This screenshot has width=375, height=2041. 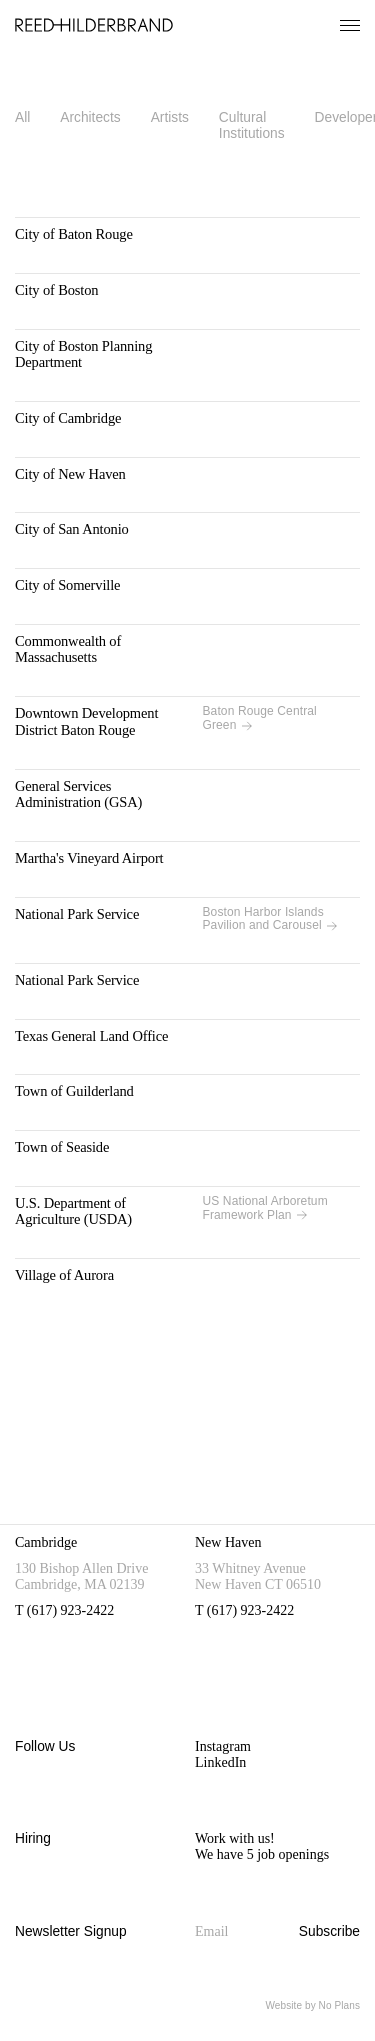 What do you see at coordinates (329, 1931) in the screenshot?
I see `Subscribe` at bounding box center [329, 1931].